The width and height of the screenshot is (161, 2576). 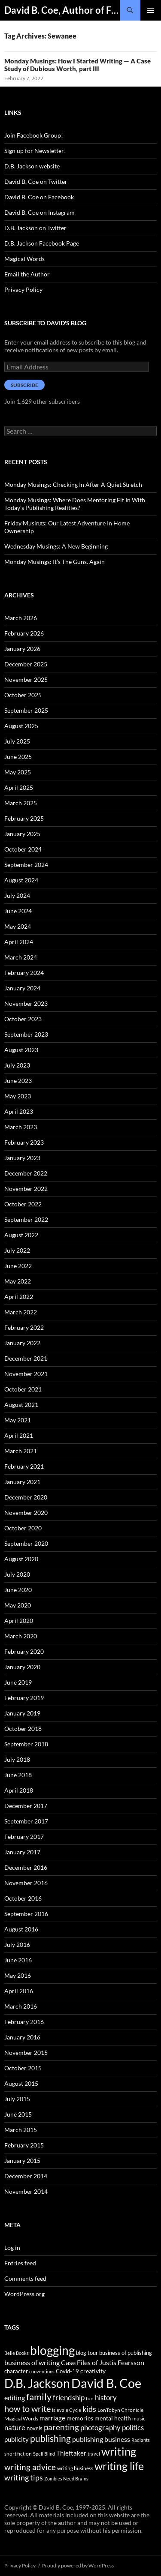 What do you see at coordinates (24, 1836) in the screenshot?
I see `February 2017` at bounding box center [24, 1836].